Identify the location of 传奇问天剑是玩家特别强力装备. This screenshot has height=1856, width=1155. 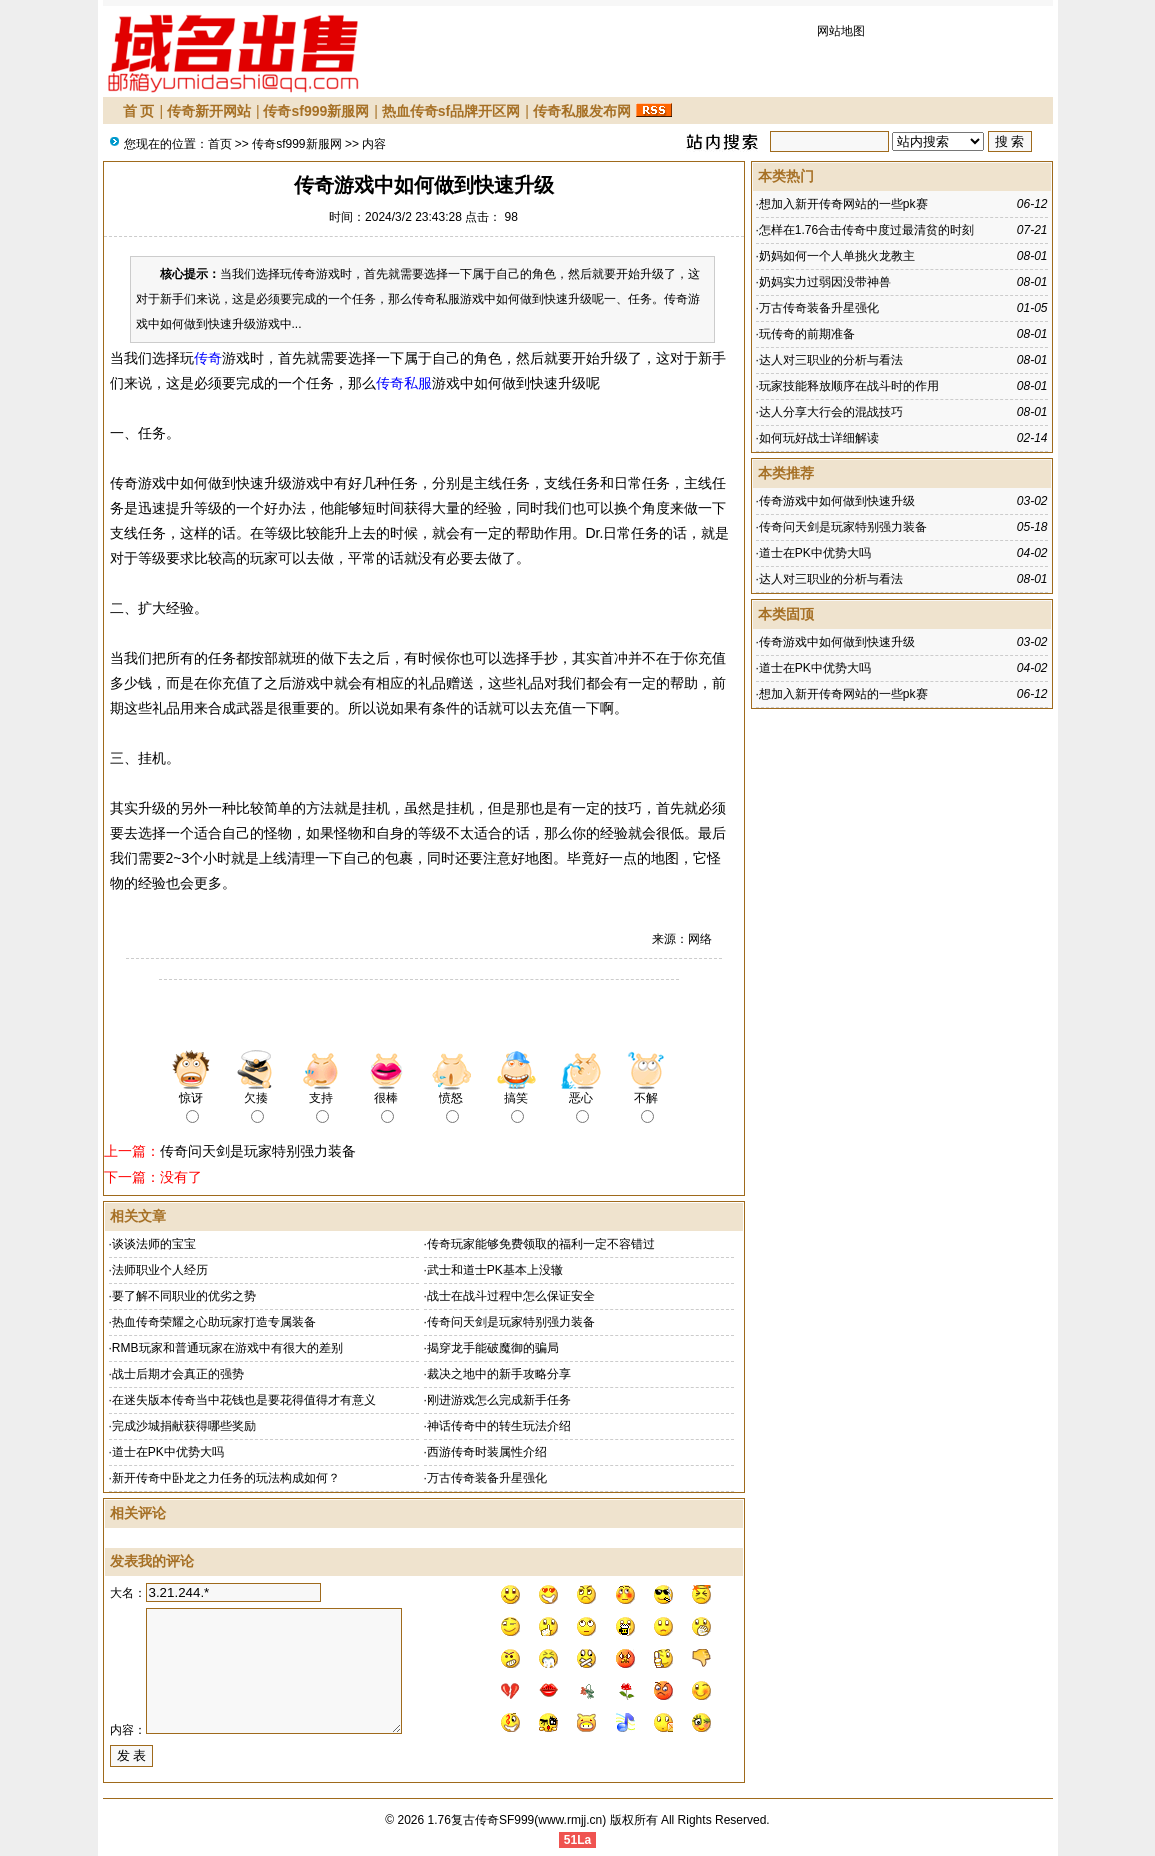
(258, 1151).